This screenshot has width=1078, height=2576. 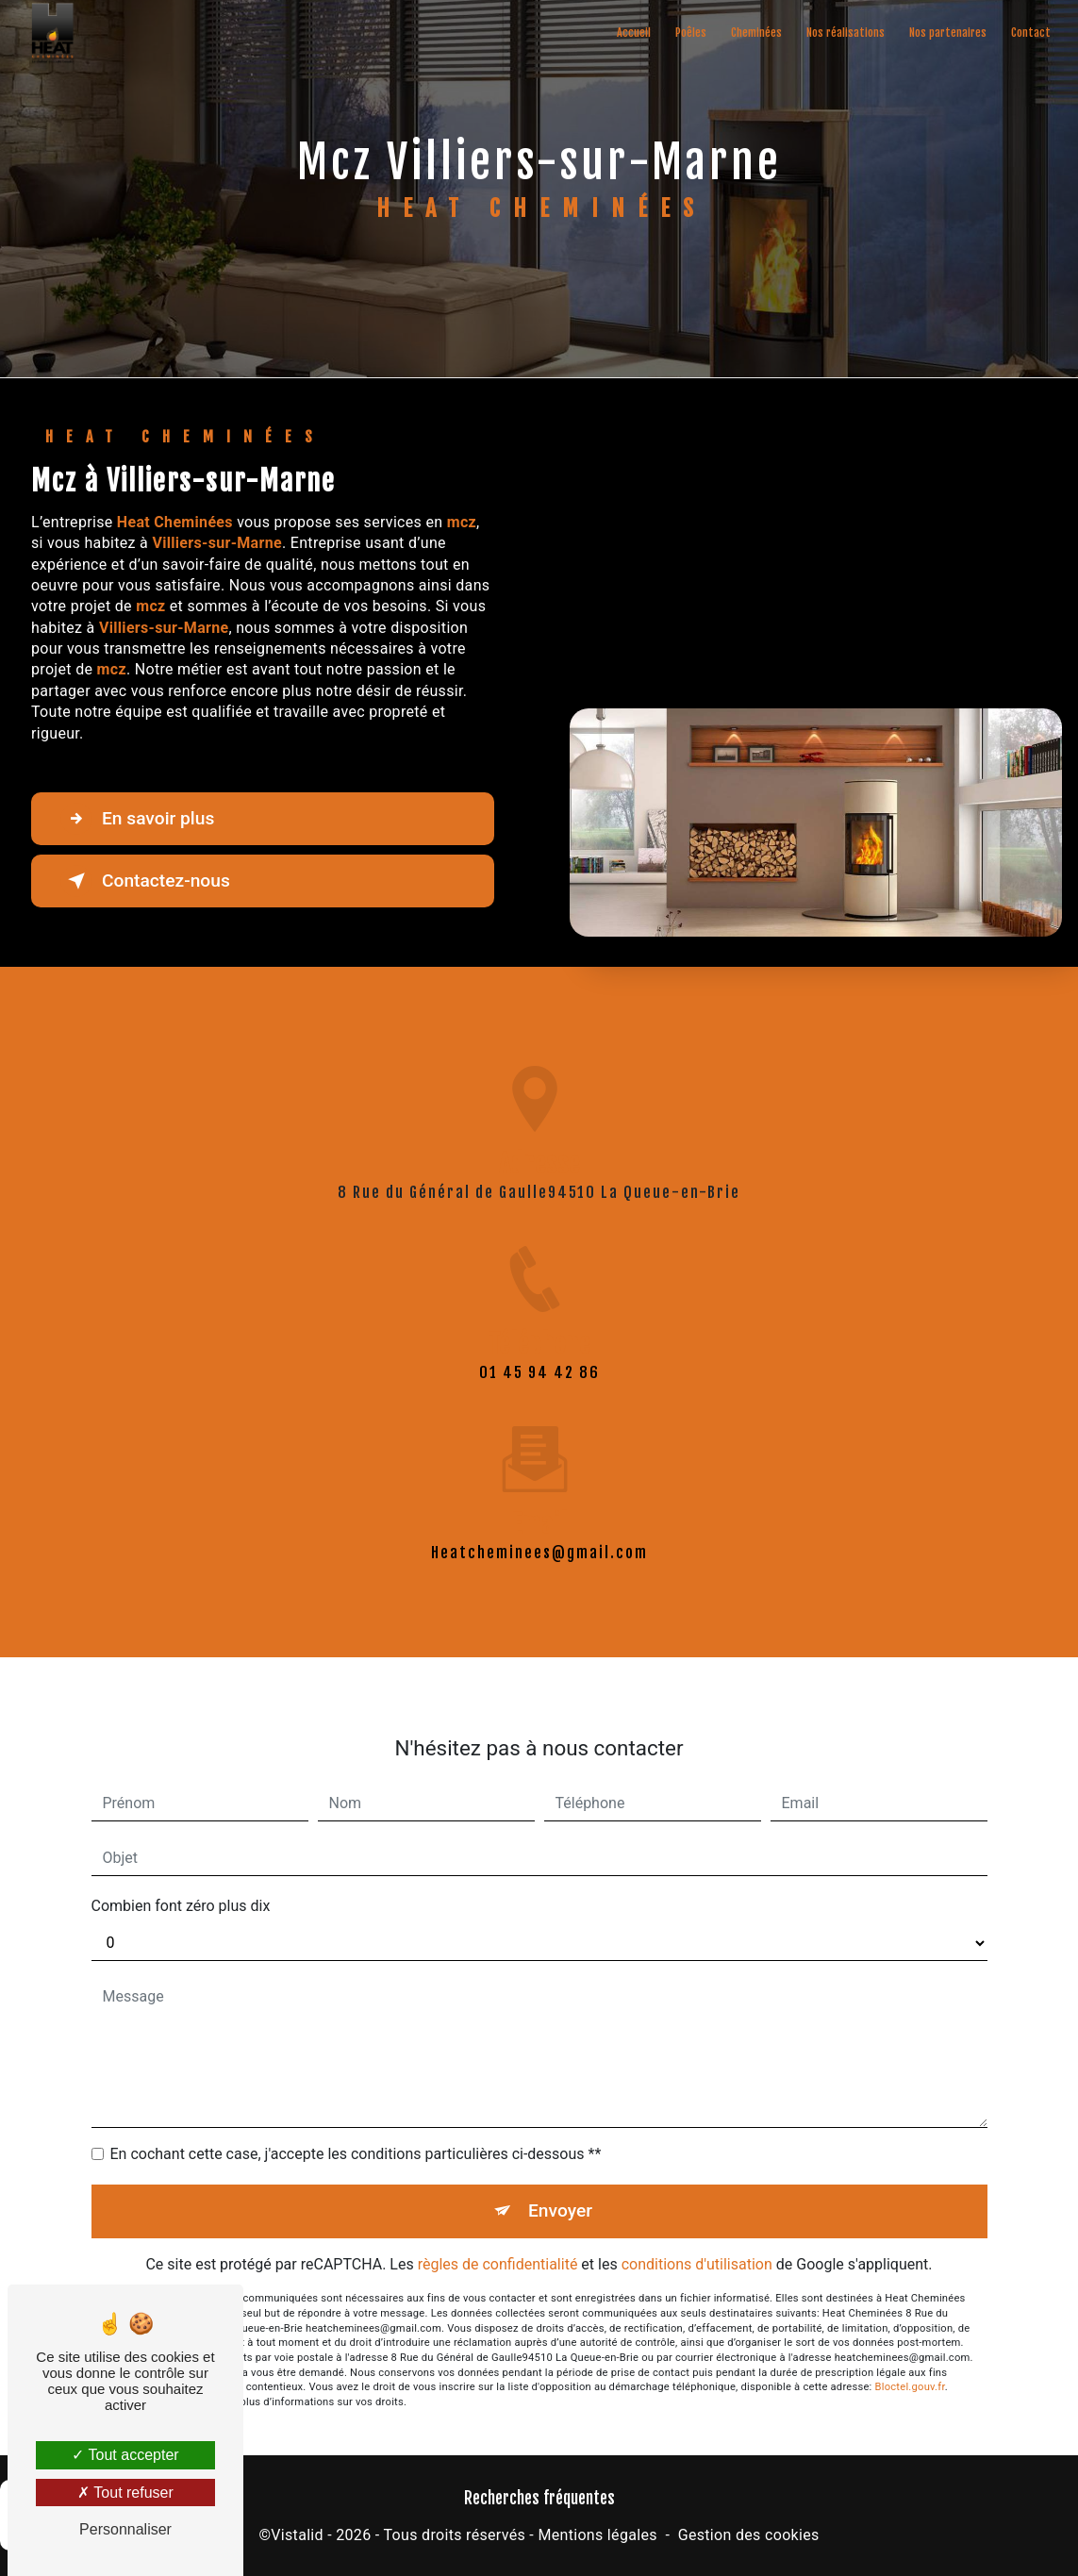 What do you see at coordinates (756, 32) in the screenshot?
I see `Cheminées` at bounding box center [756, 32].